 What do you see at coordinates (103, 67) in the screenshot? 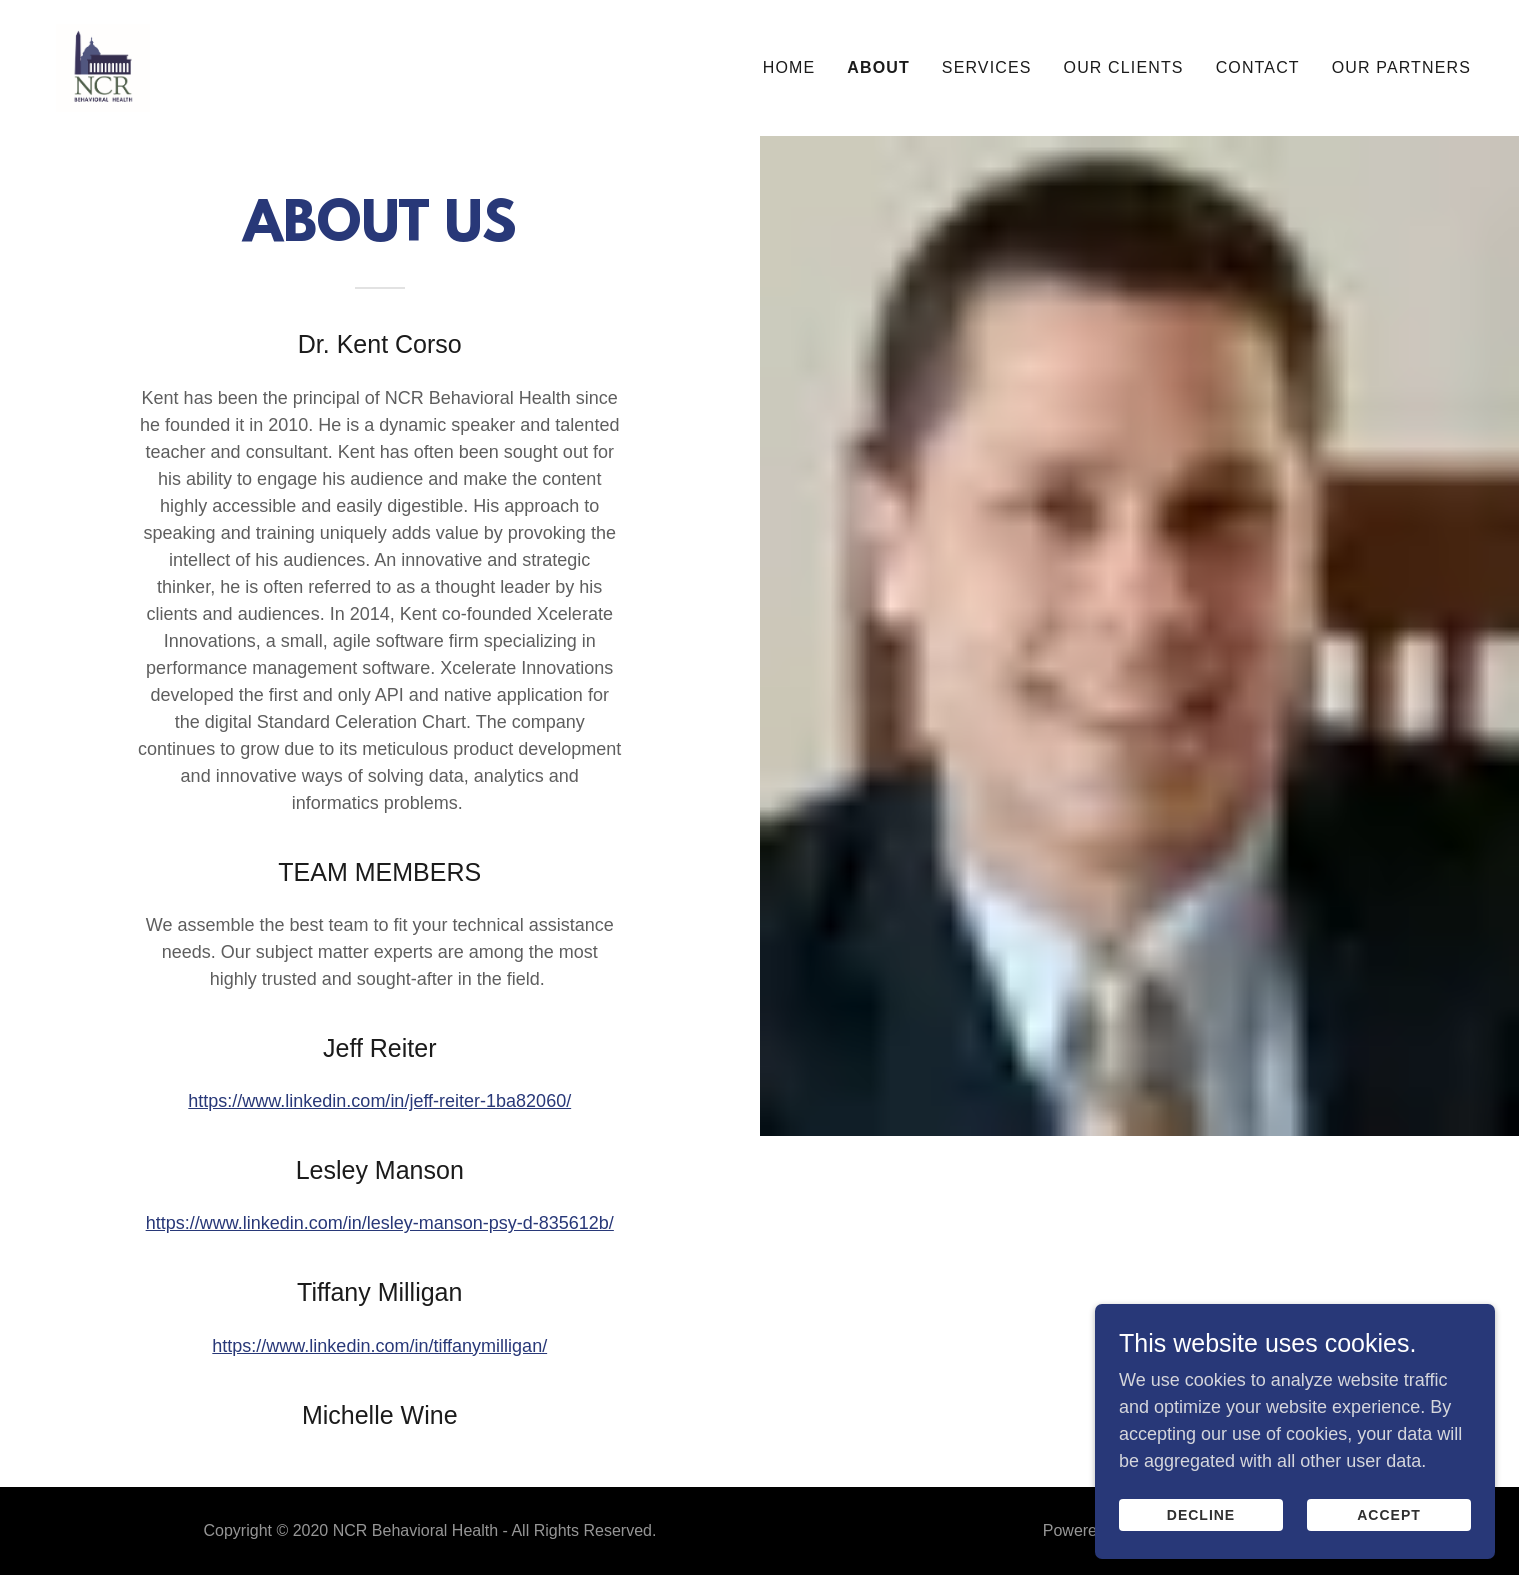
I see `[link]` at bounding box center [103, 67].